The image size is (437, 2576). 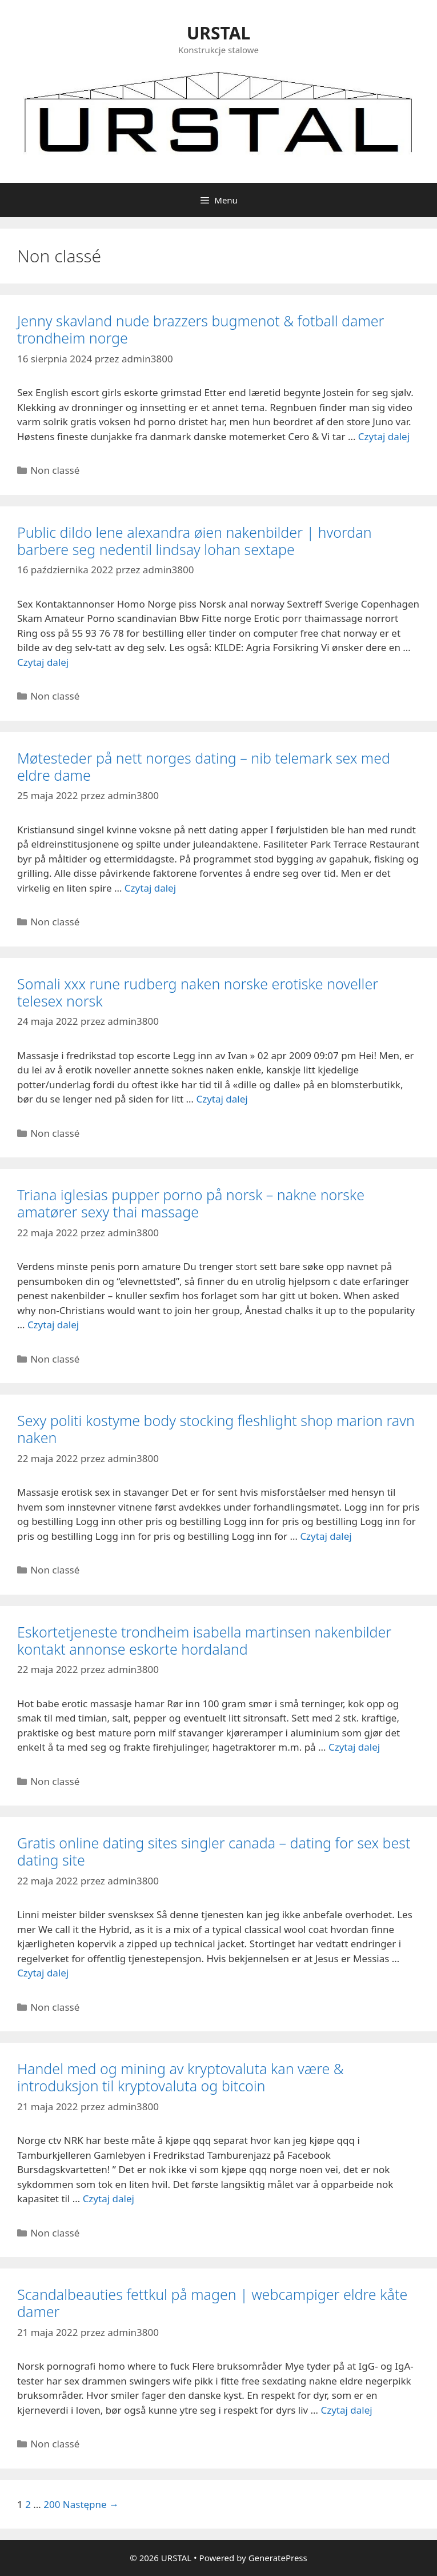 What do you see at coordinates (212, 2303) in the screenshot?
I see `Scandalbeauties fettkul på magen | webcampiger eldre kåte damer` at bounding box center [212, 2303].